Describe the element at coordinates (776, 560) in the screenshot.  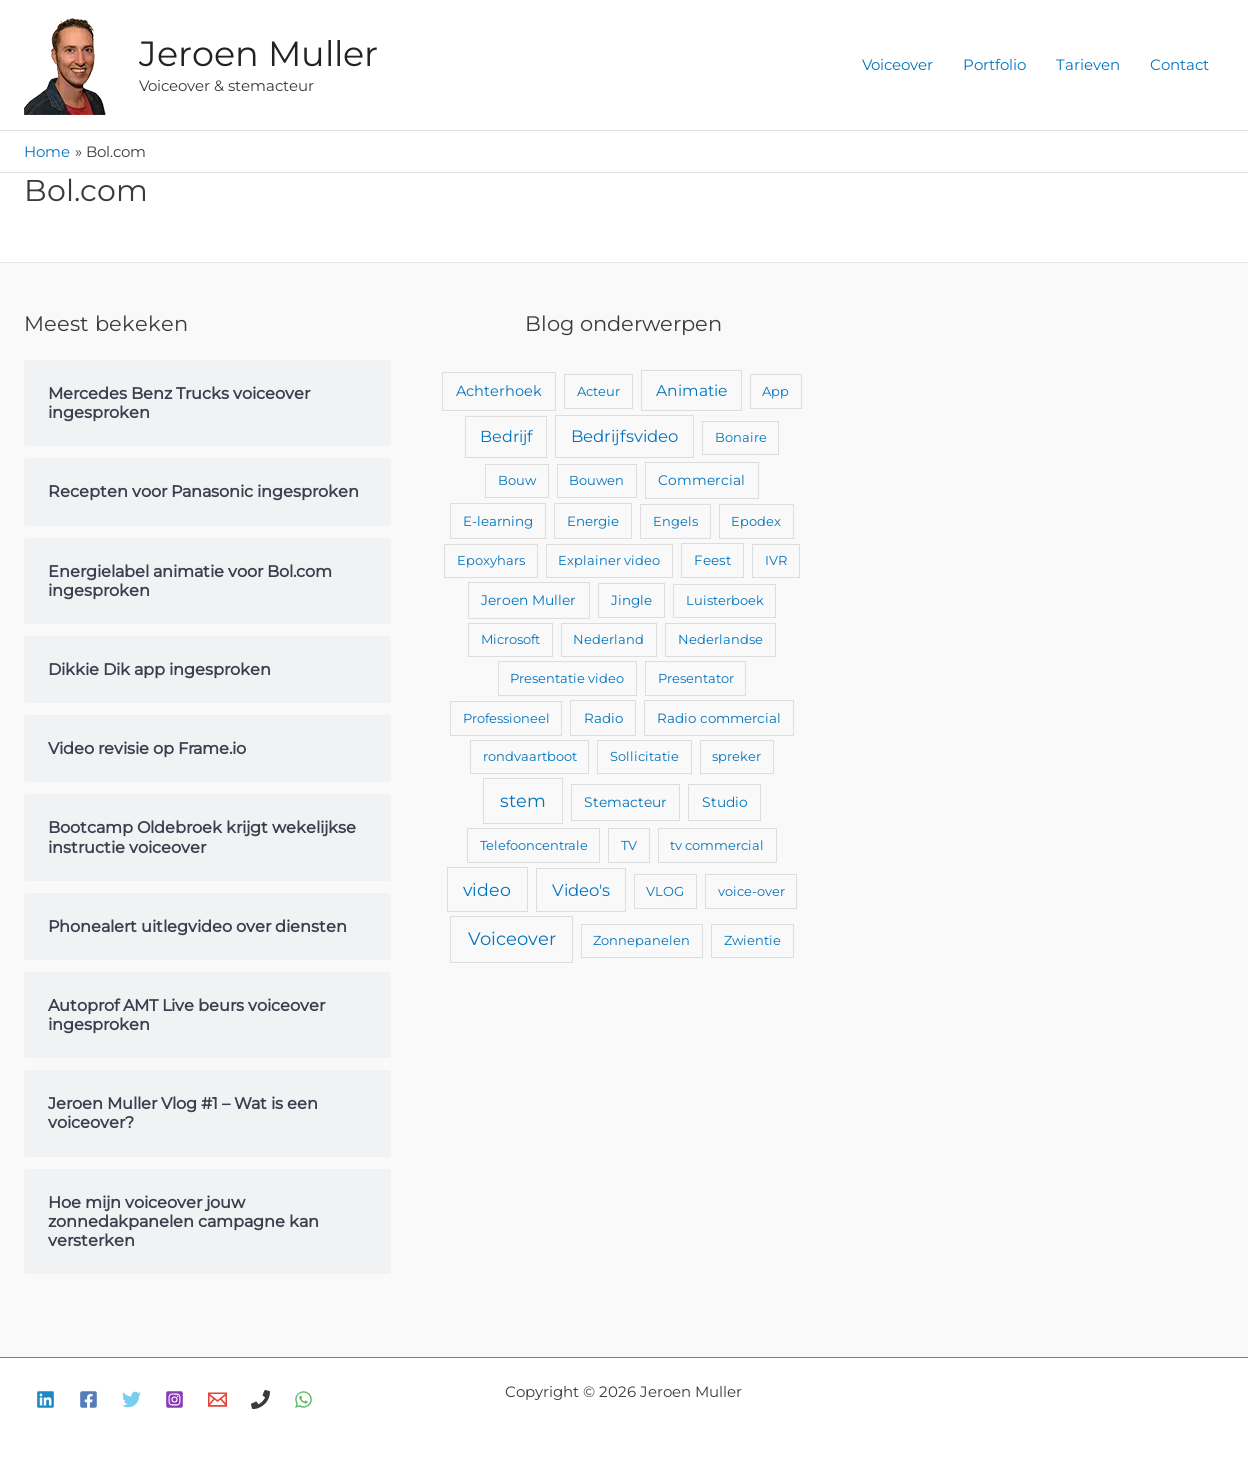
I see `IVR [IVR (2 items)]` at that location.